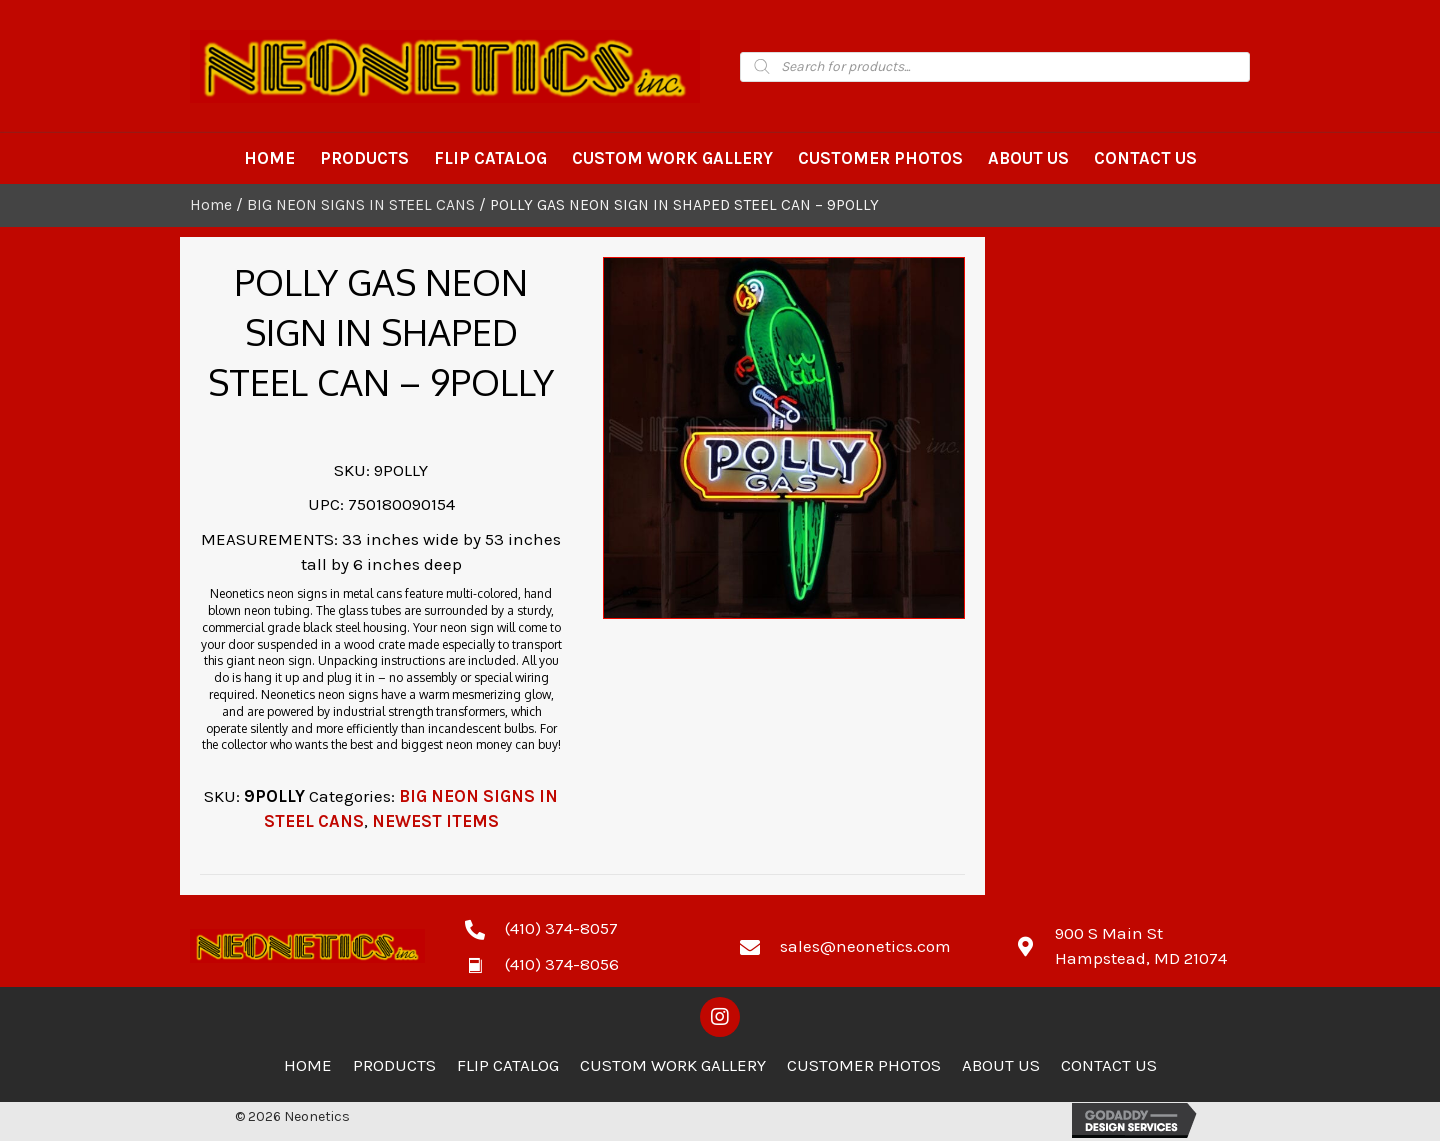  I want to click on Products, so click(394, 1065).